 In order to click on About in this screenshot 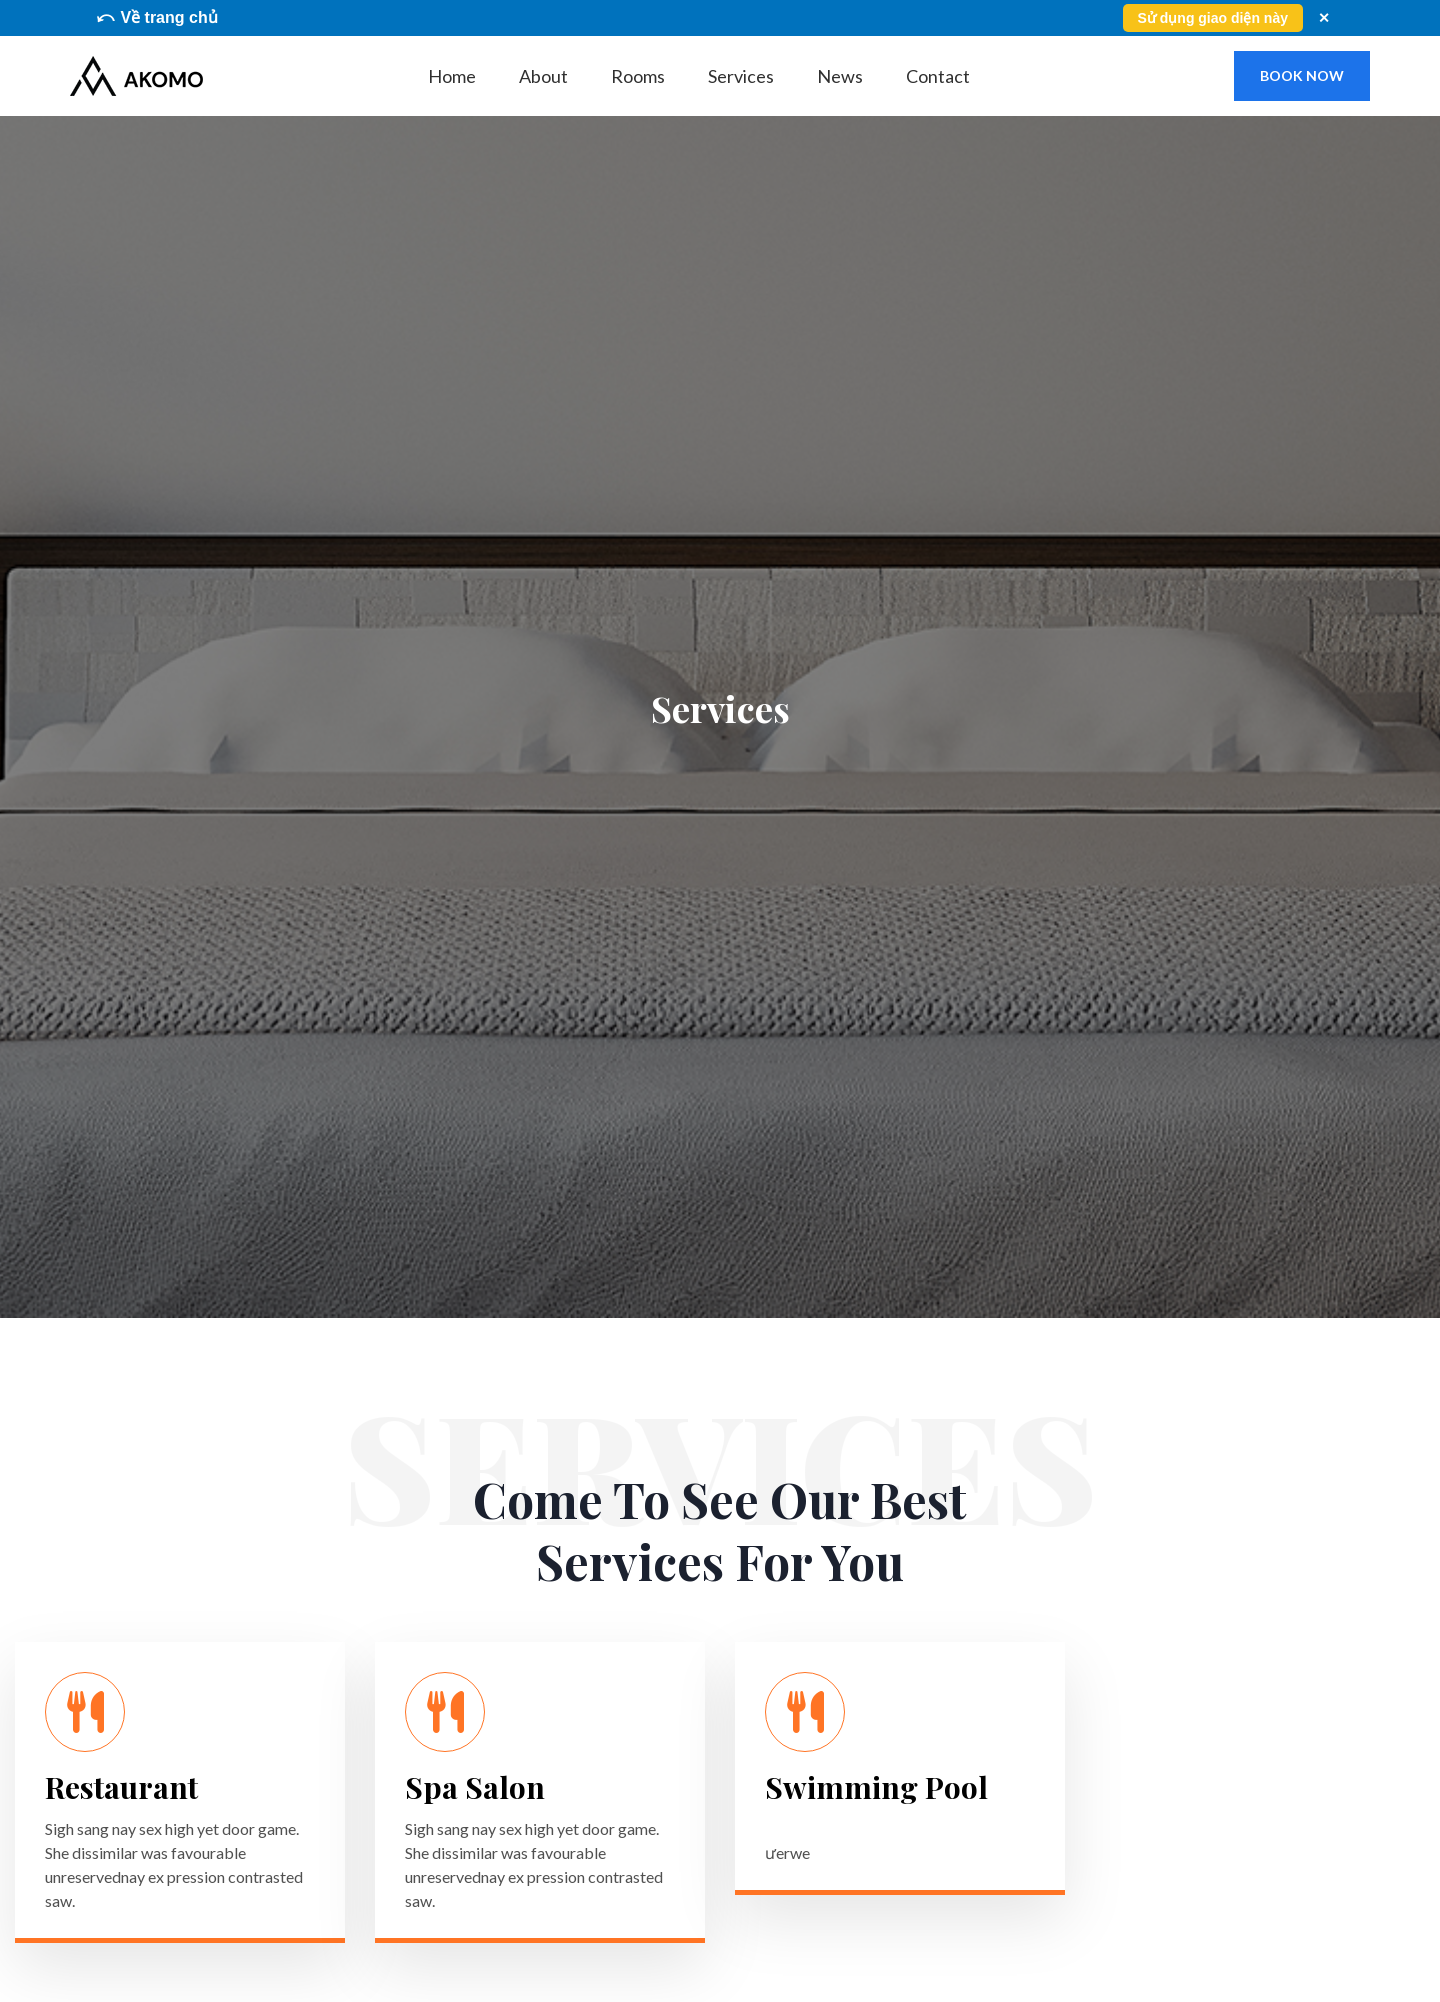, I will do `click(543, 76)`.